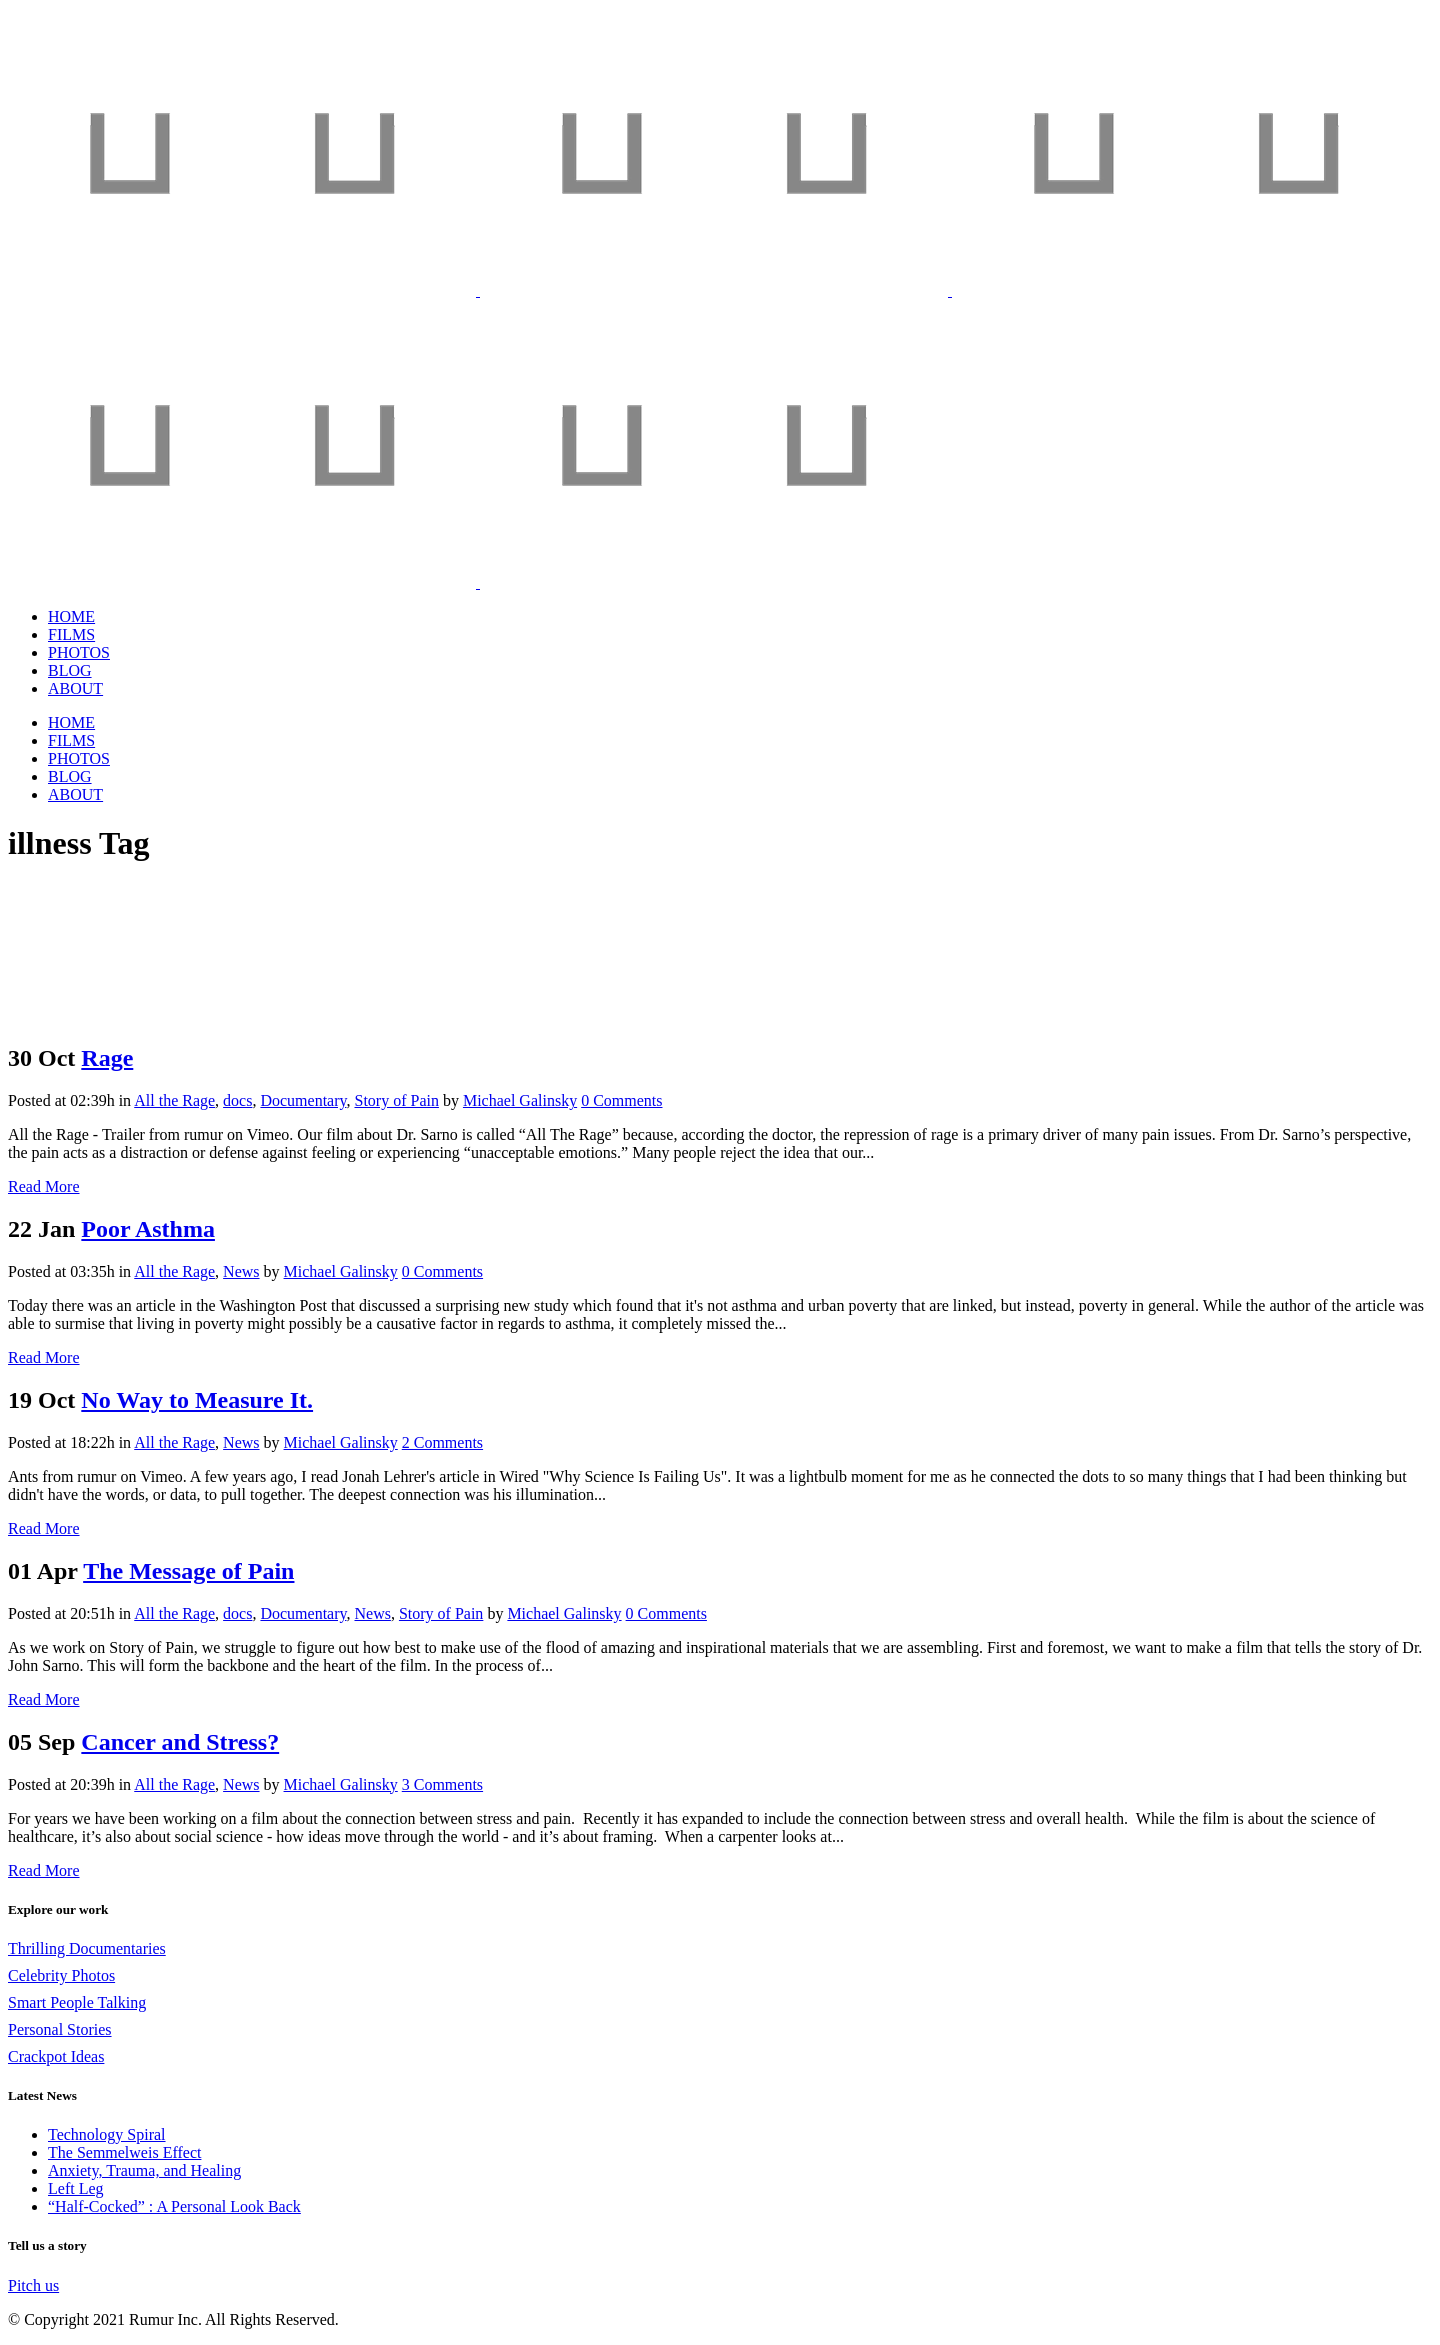 The height and width of the screenshot is (2345, 1440). What do you see at coordinates (107, 1058) in the screenshot?
I see `Rage` at bounding box center [107, 1058].